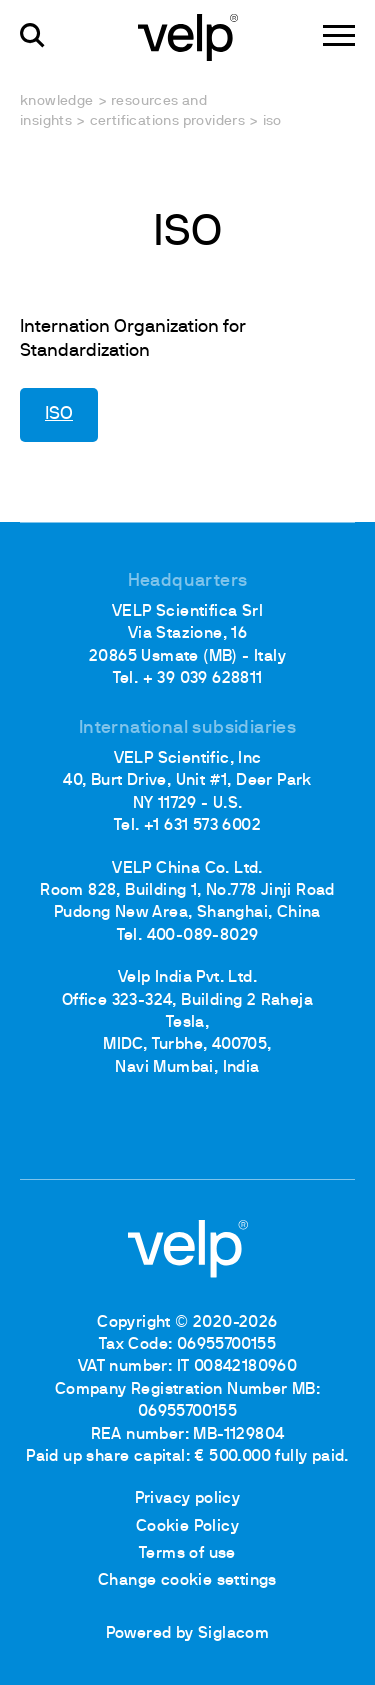 This screenshot has width=375, height=1685. I want to click on Cookie Policy, so click(187, 1527).